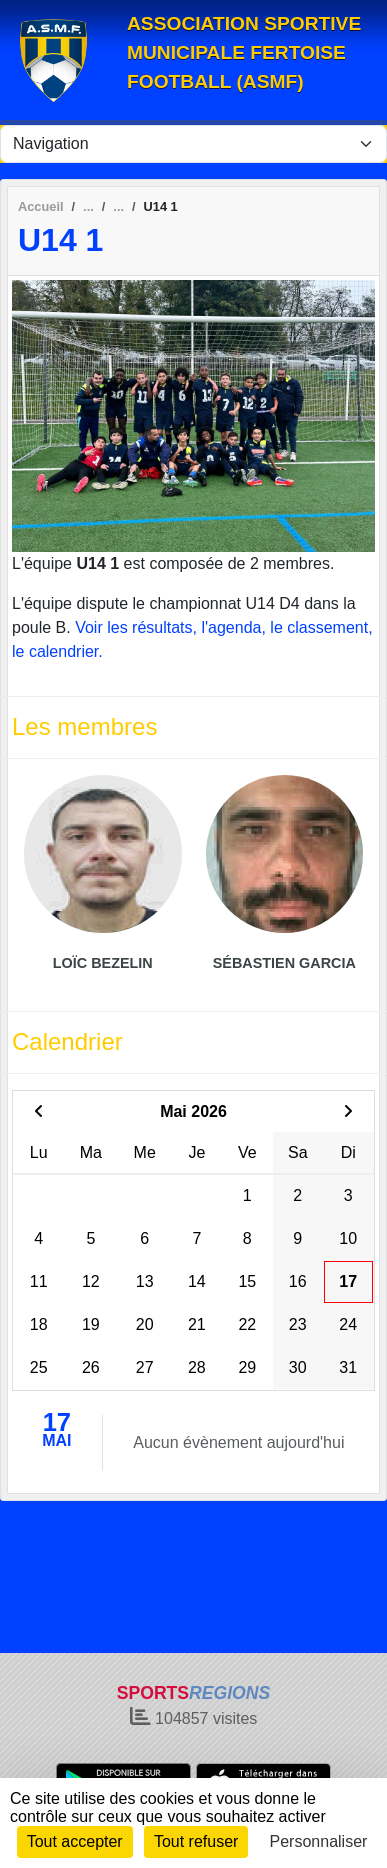 The image size is (387, 1868). Describe the element at coordinates (196, 1841) in the screenshot. I see `Tout refuser [Cookies : Tout refuser]` at that location.